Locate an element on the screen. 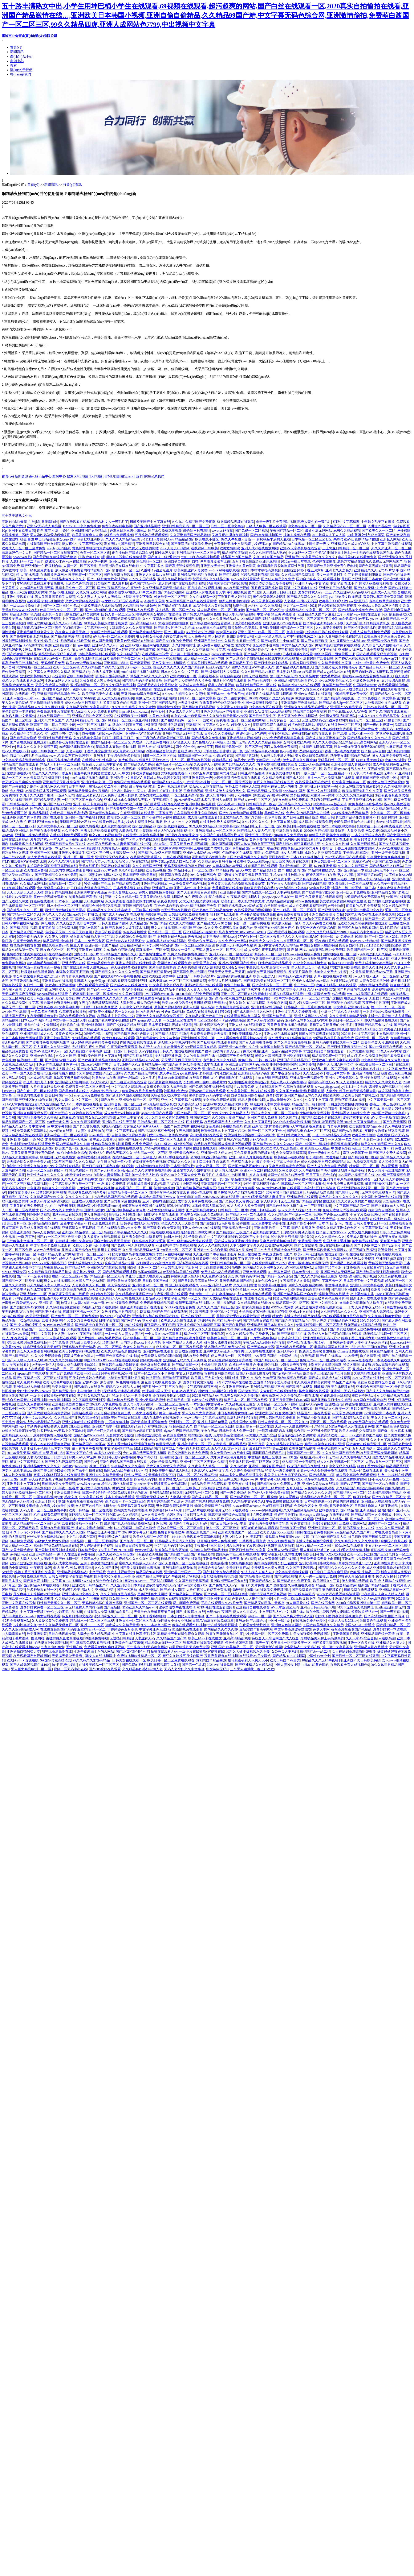  色诱视频网站免费观看 is located at coordinates (80, 1479).